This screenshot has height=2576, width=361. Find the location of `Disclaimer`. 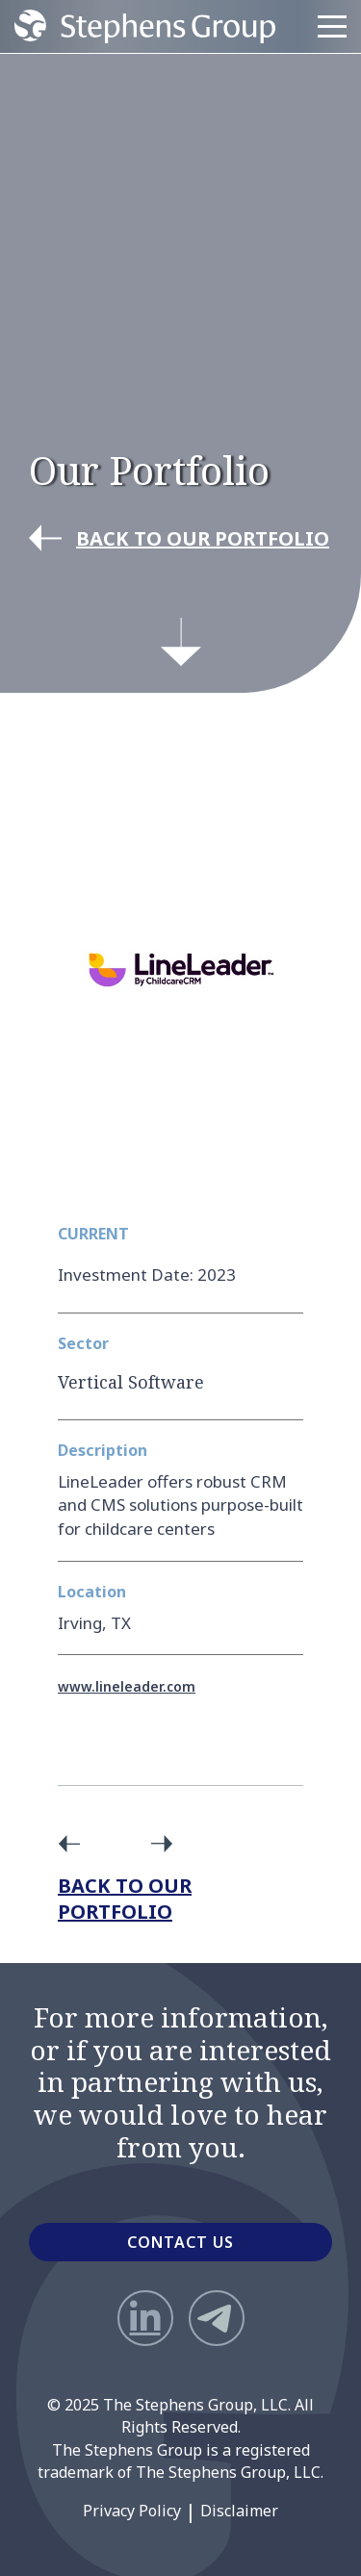

Disclaimer is located at coordinates (239, 2510).